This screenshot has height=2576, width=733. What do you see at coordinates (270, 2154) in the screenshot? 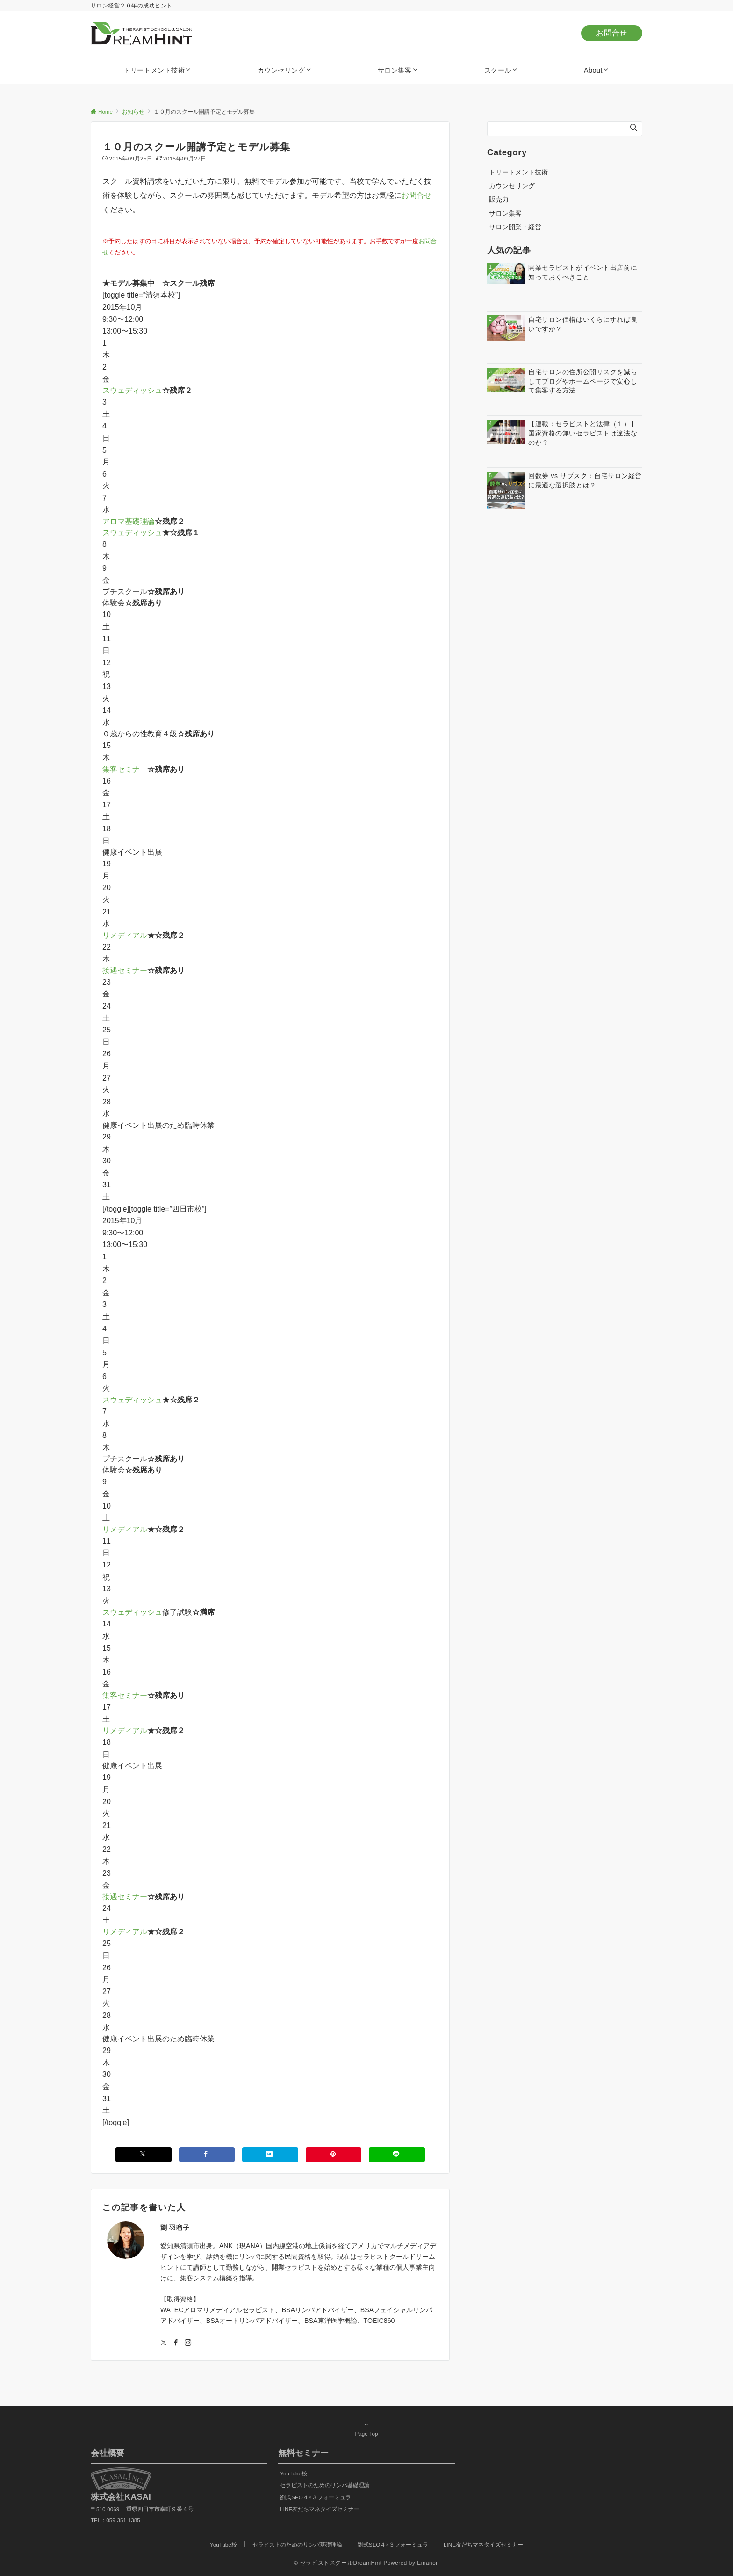
I see `[はてブでブックマークする]` at bounding box center [270, 2154].